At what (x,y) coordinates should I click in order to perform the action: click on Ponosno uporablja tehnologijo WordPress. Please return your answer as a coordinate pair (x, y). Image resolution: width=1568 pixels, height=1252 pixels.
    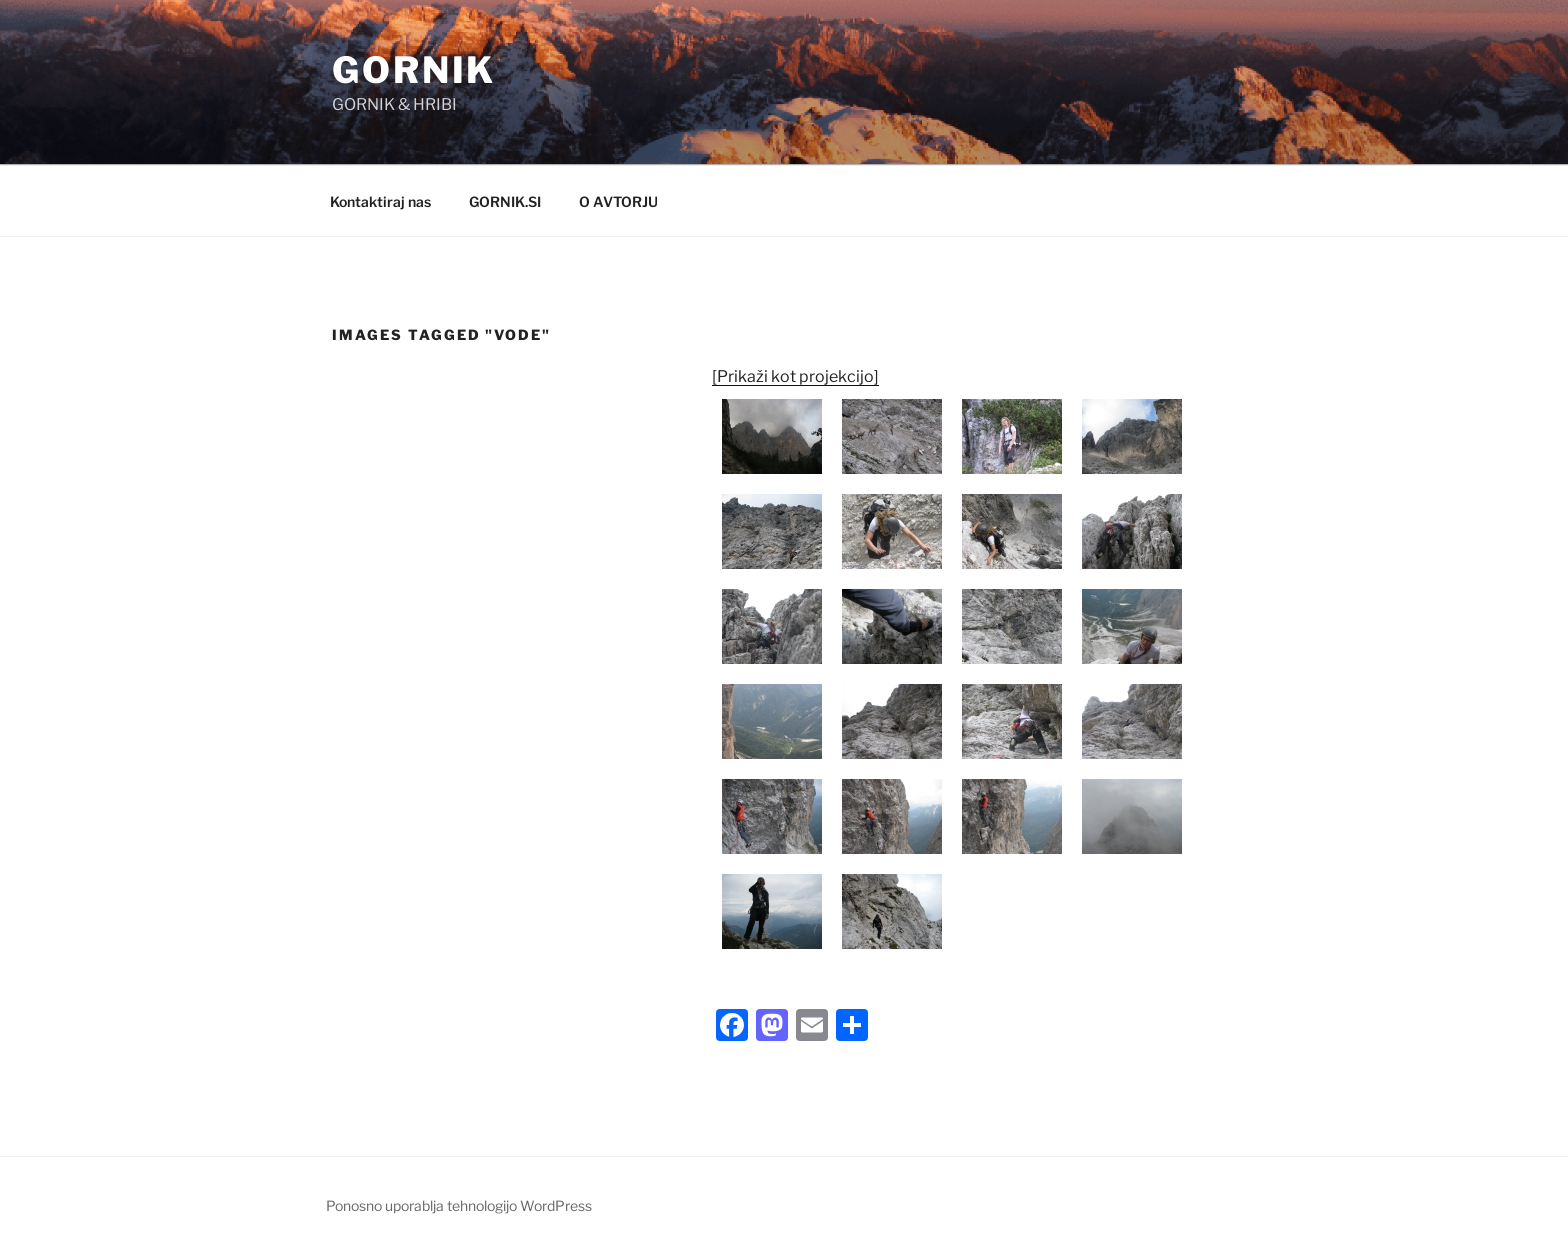
    Looking at the image, I should click on (459, 1205).